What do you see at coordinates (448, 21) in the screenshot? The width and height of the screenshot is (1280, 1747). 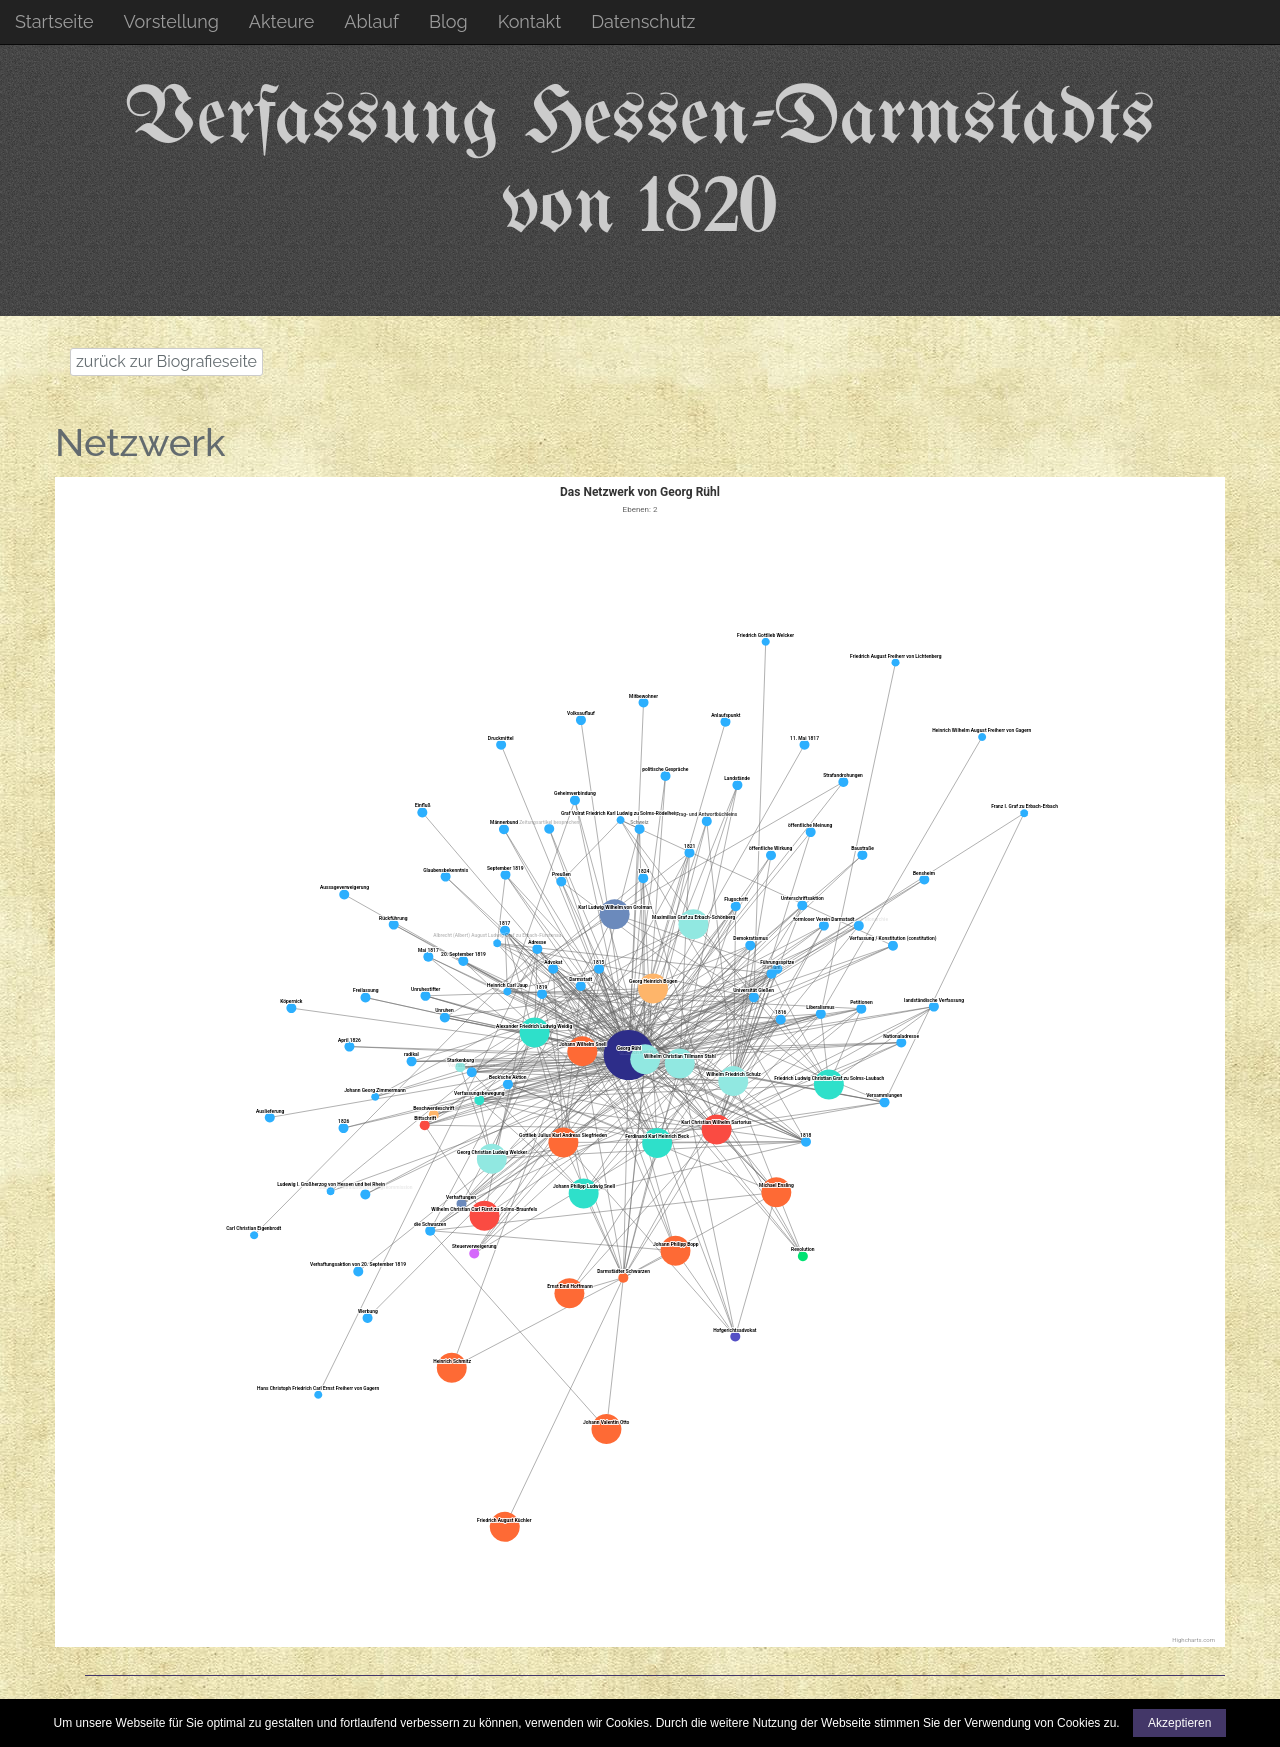 I see `Blog` at bounding box center [448, 21].